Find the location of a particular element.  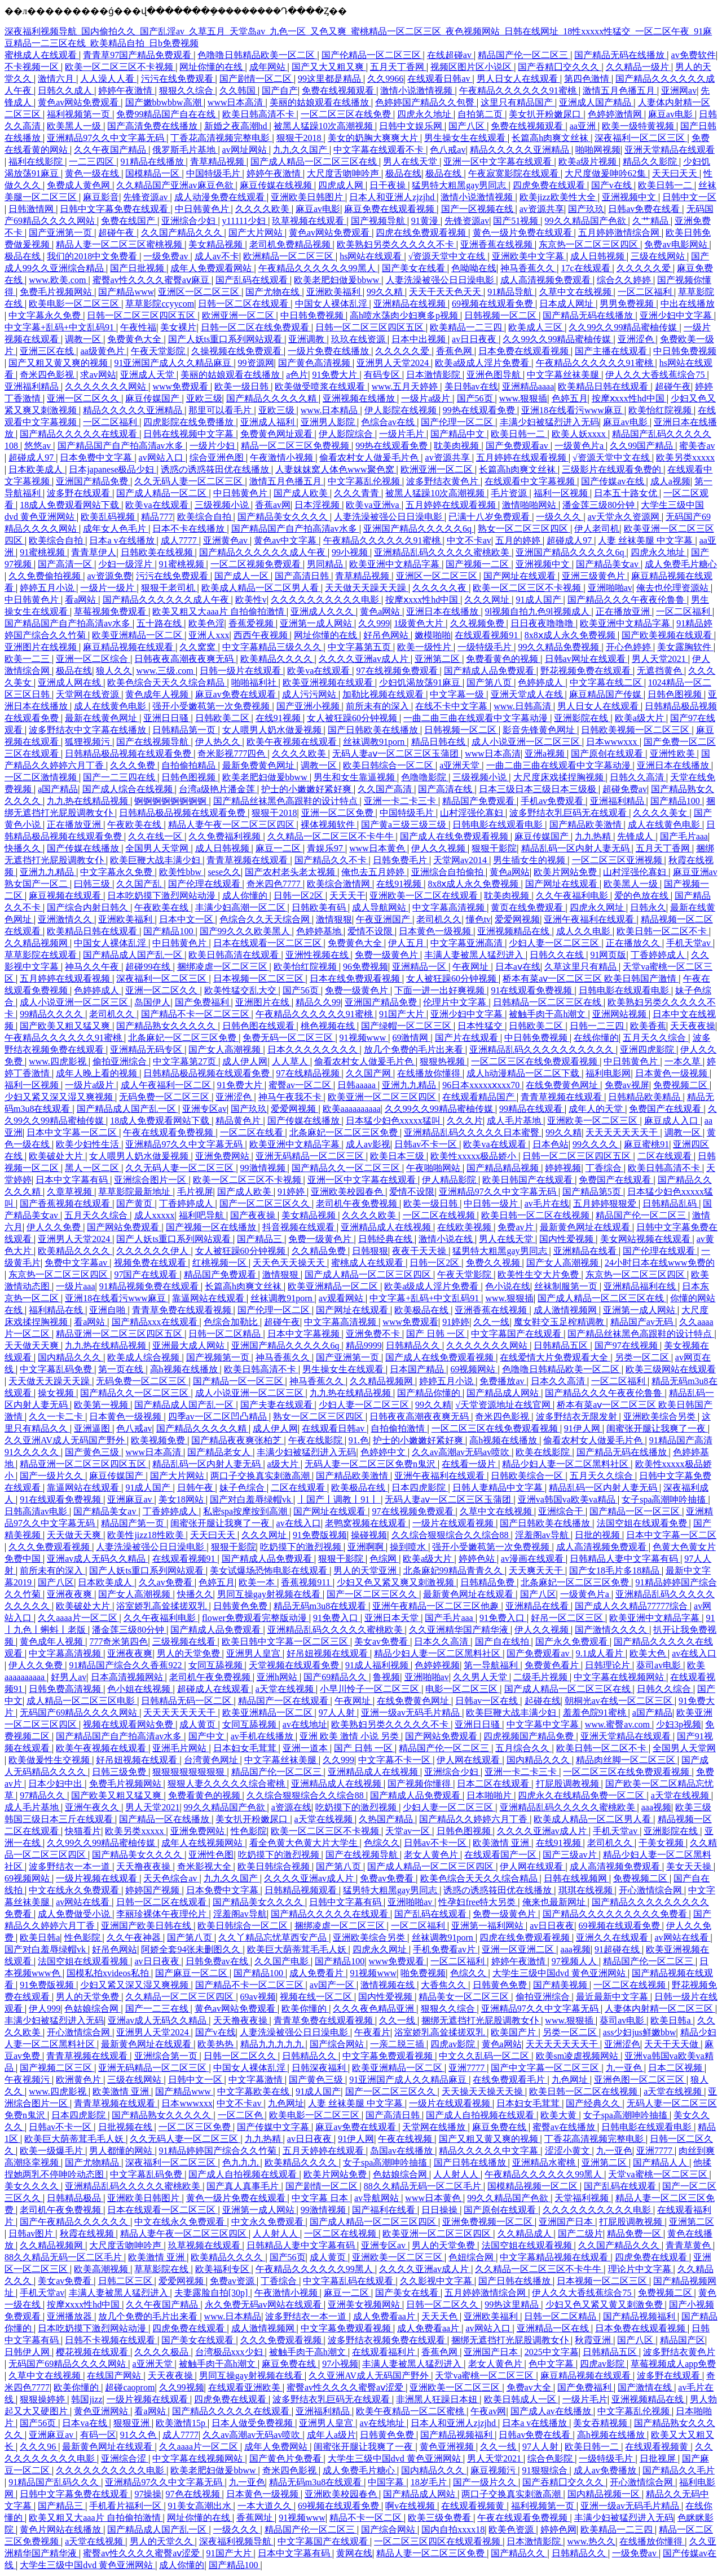

欧美日韩一二 is located at coordinates (666, 185).